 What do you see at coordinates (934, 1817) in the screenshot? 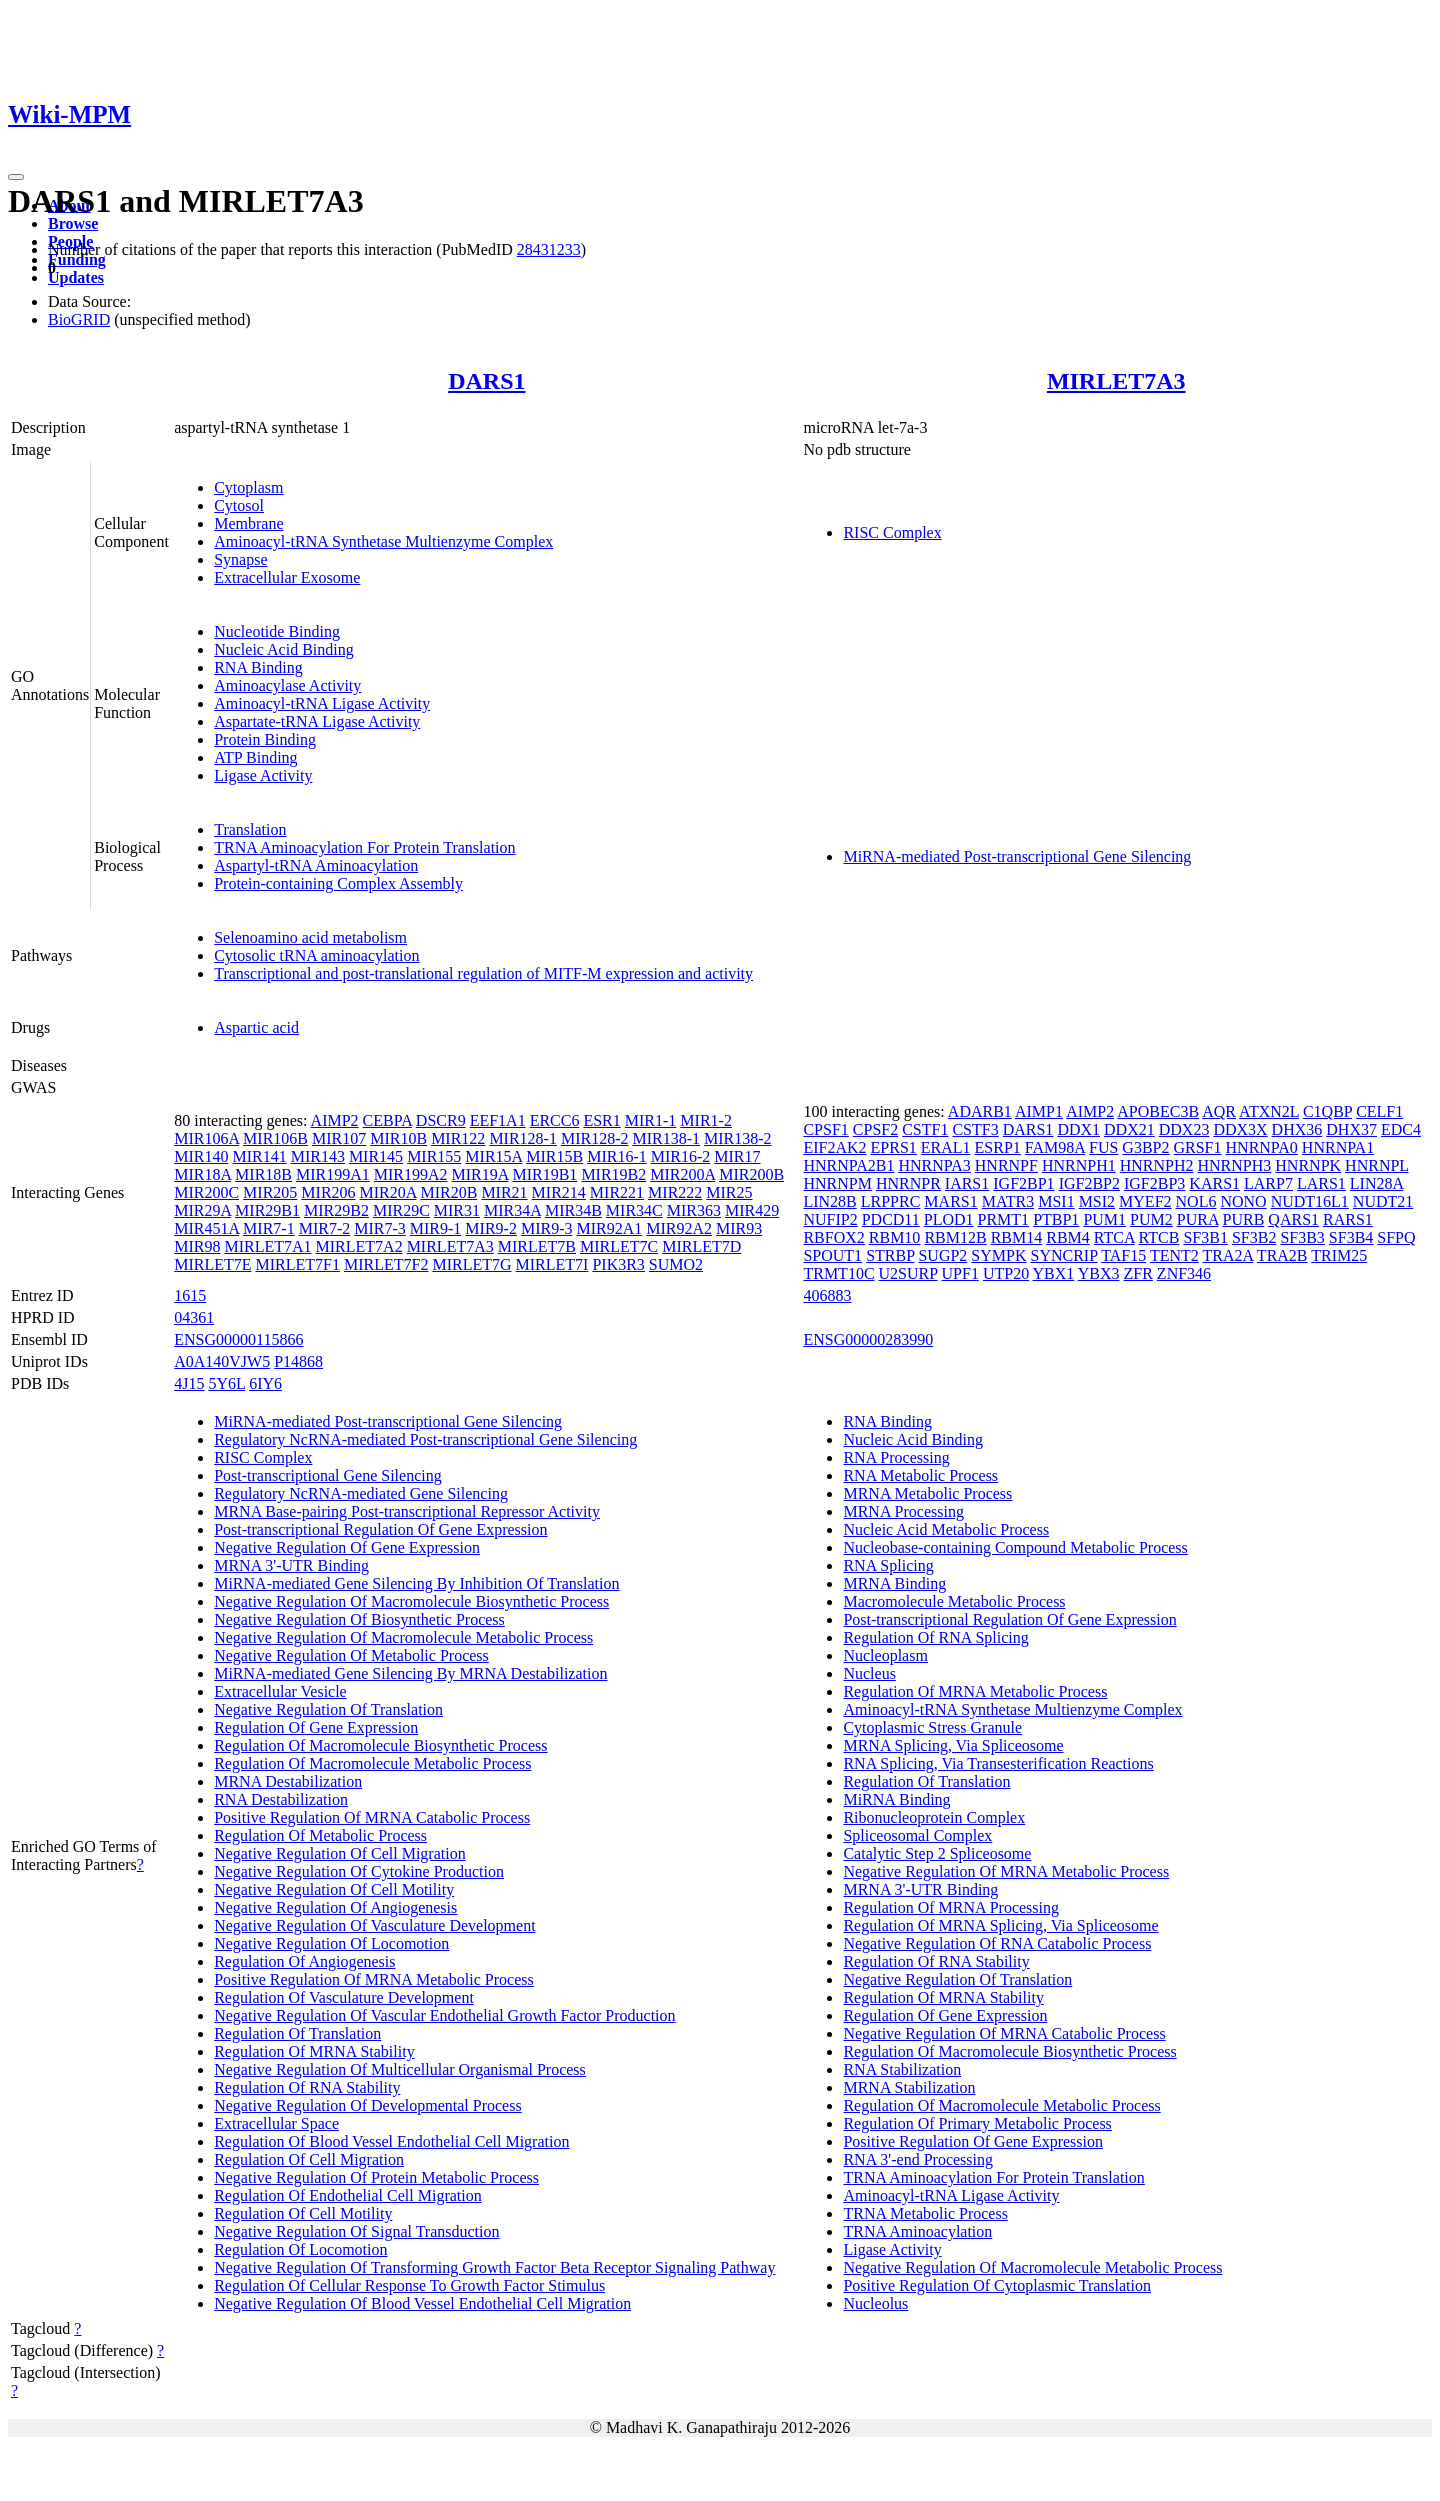
I see `Ribonucleoprotein Complex` at bounding box center [934, 1817].